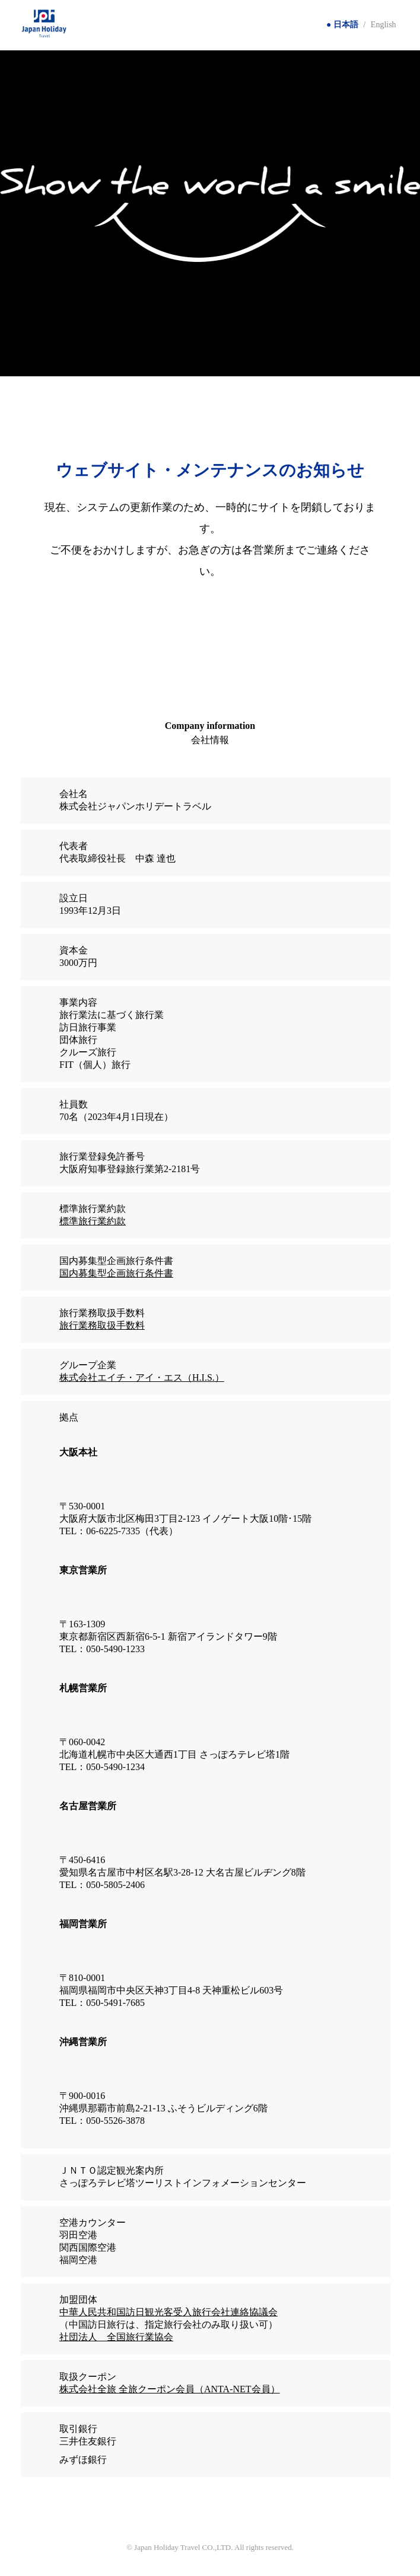 This screenshot has height=2576, width=420. Describe the element at coordinates (168, 2312) in the screenshot. I see `中華人民共和国訪日観光客受入旅行会社連絡協議会` at that location.